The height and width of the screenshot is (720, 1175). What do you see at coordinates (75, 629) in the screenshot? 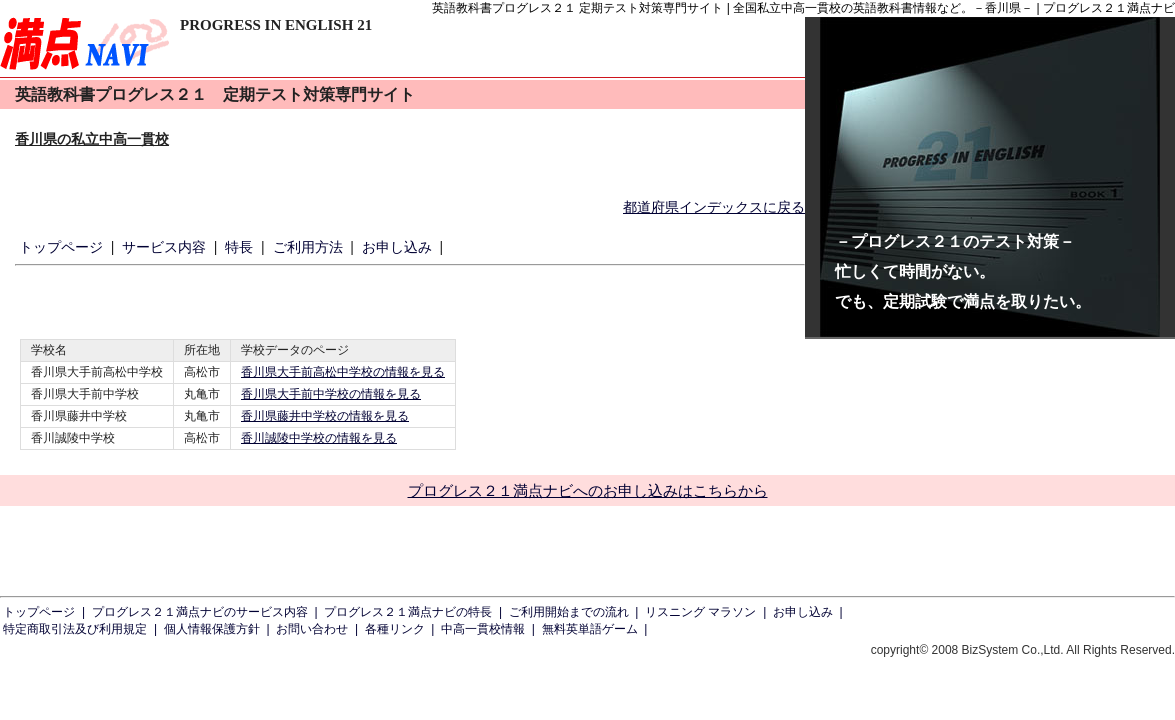
I see `特定商取引法及び利用規定` at bounding box center [75, 629].